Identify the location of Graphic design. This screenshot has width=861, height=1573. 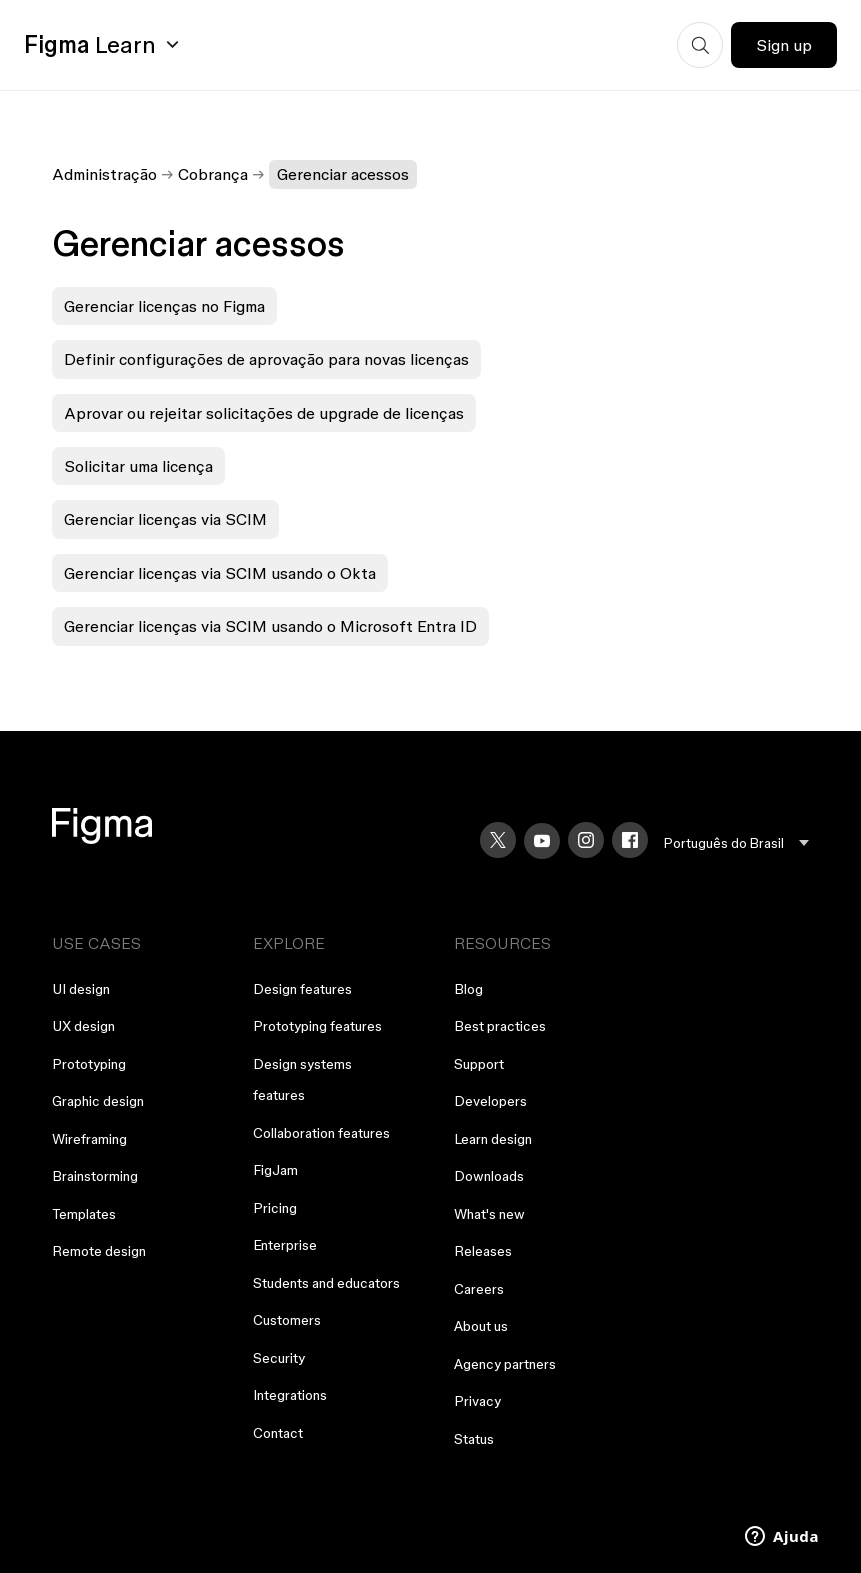
(98, 1101).